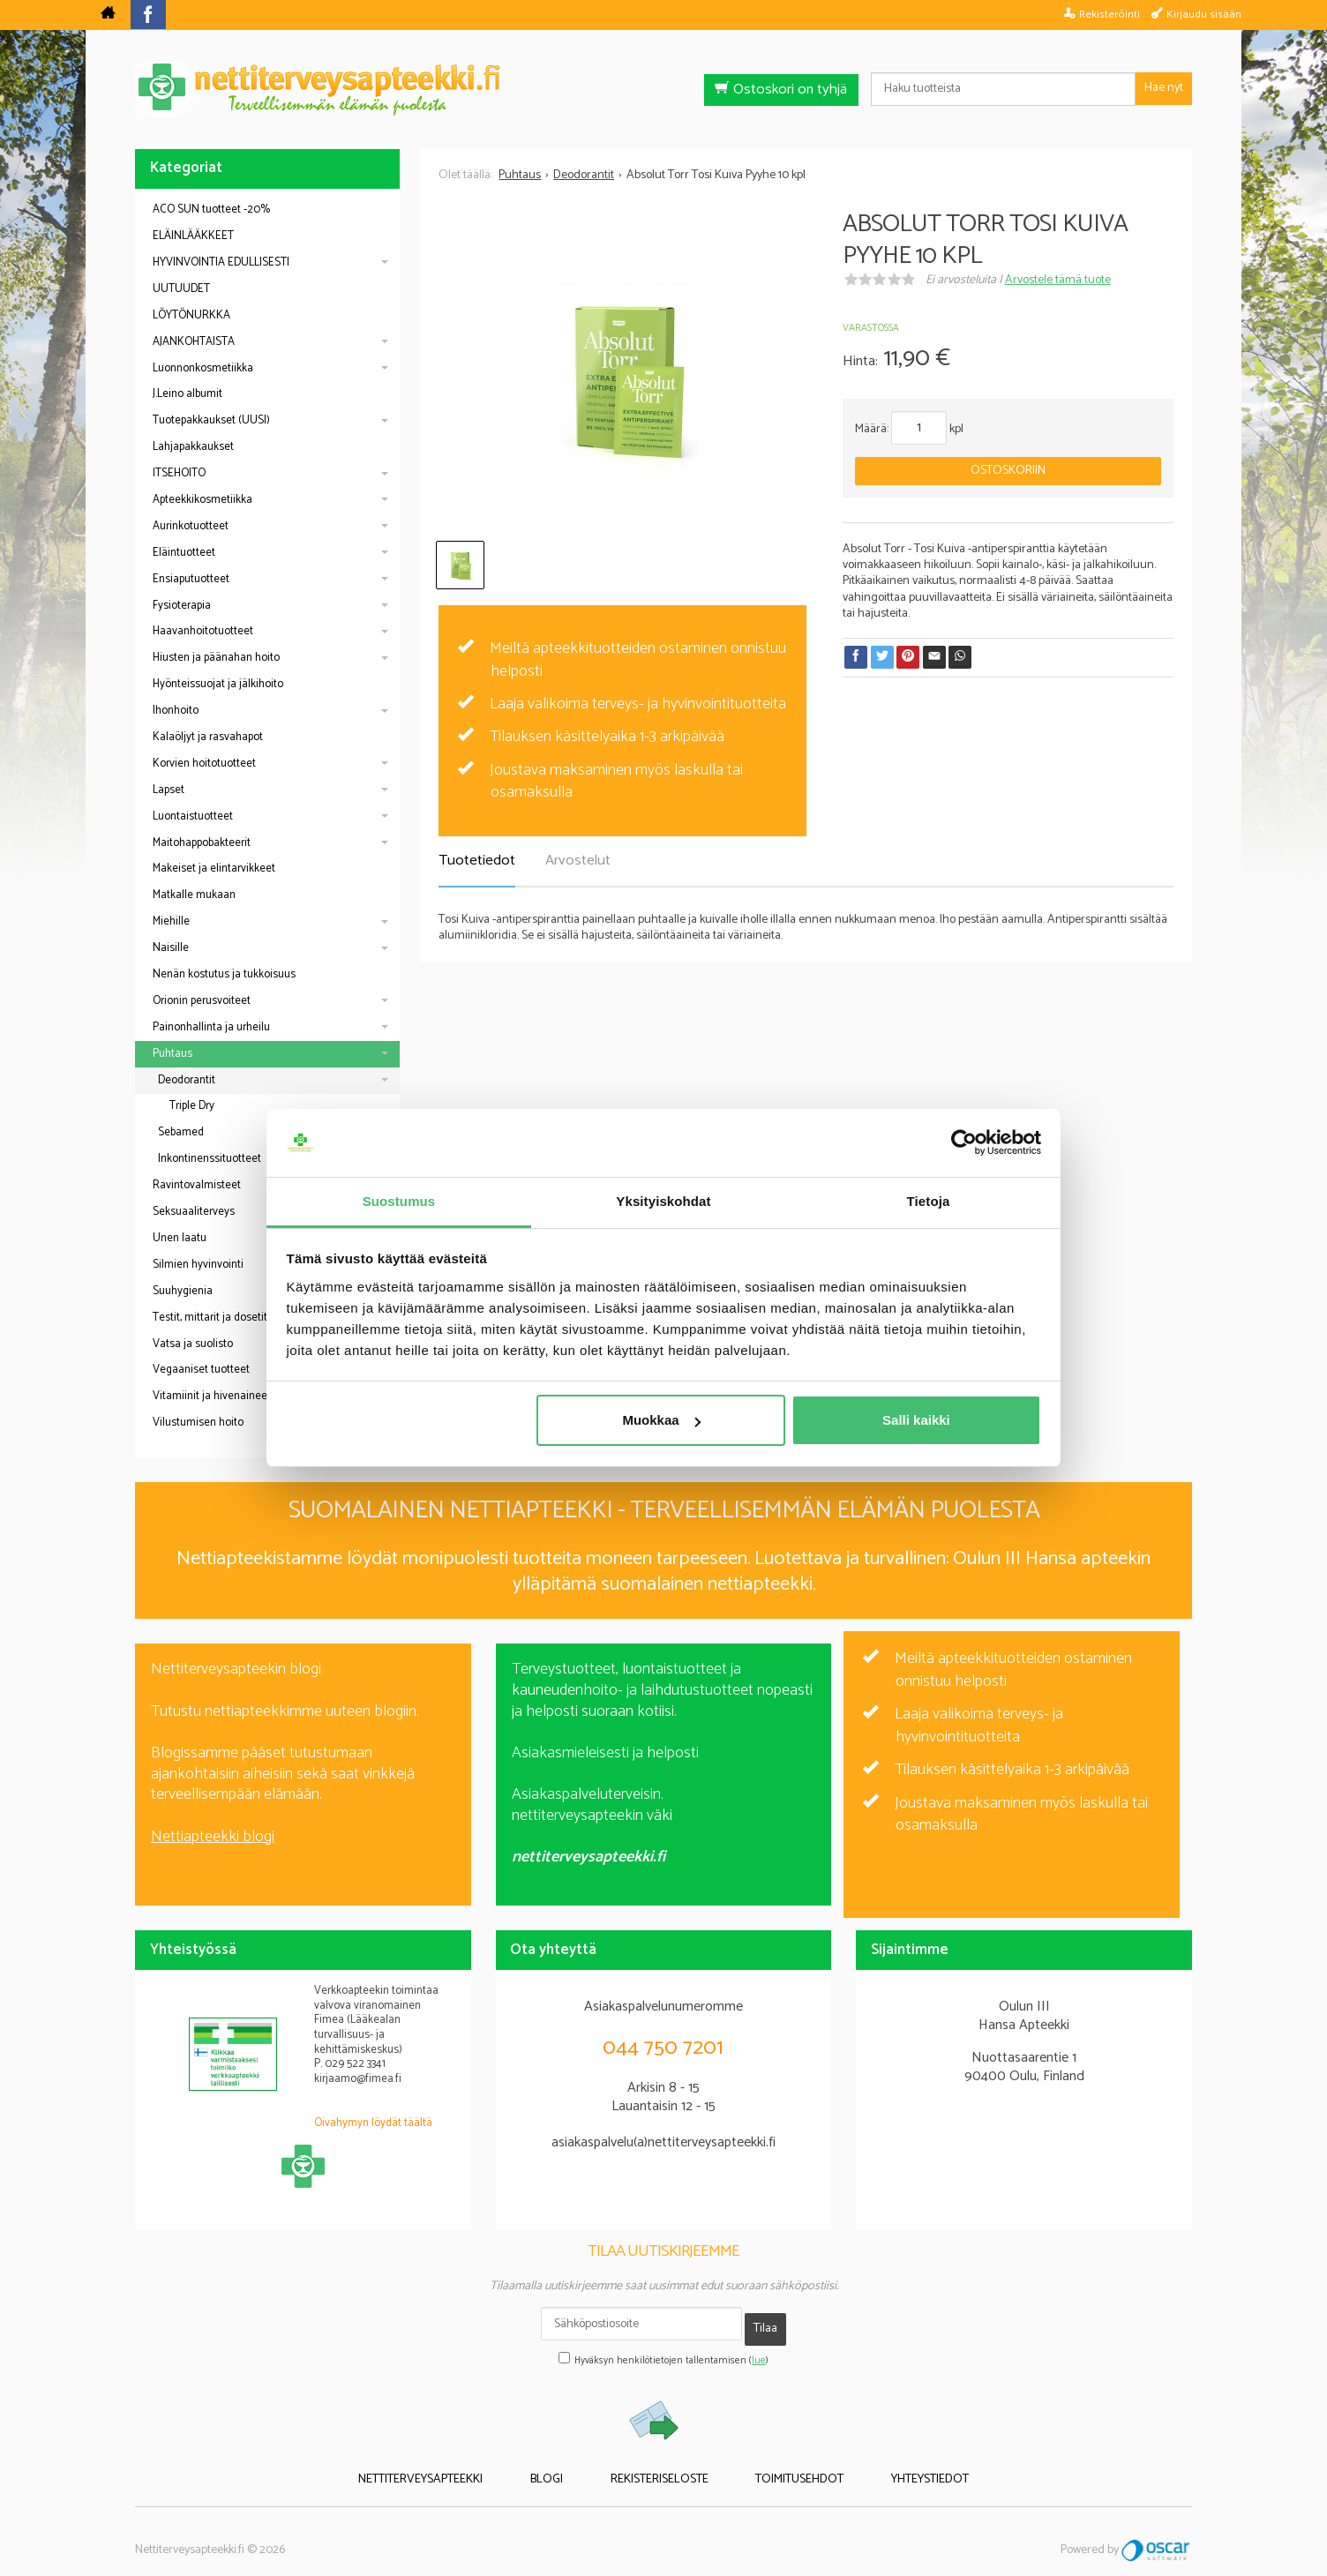 The height and width of the screenshot is (2576, 1327). I want to click on Korvien hoitotuotteet, so click(204, 763).